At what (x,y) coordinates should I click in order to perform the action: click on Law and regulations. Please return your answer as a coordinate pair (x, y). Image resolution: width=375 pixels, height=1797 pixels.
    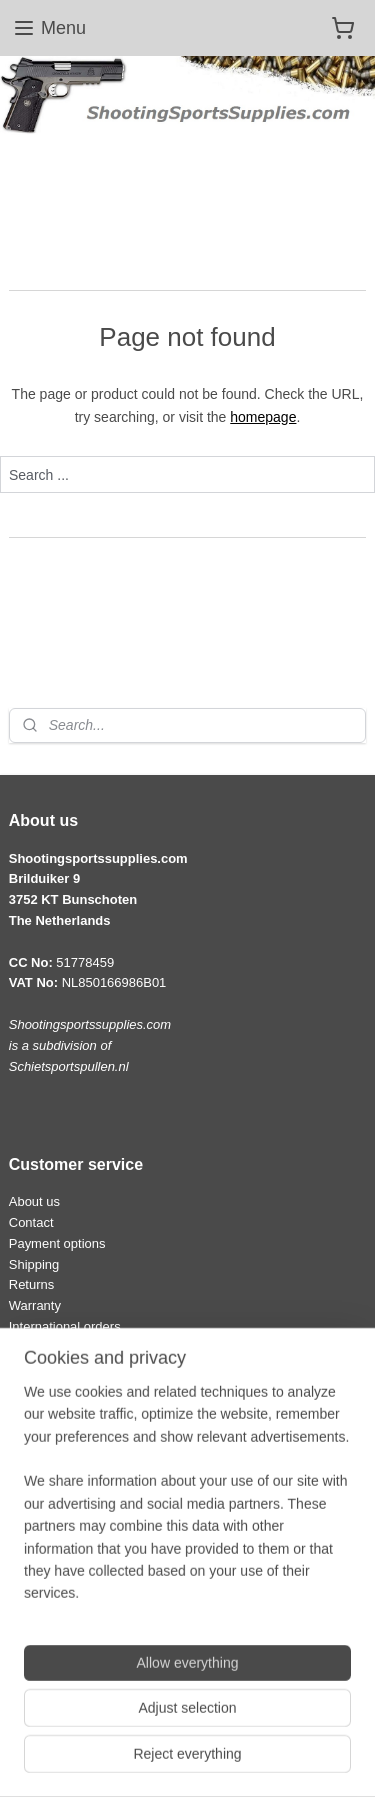
    Looking at the image, I should click on (67, 1583).